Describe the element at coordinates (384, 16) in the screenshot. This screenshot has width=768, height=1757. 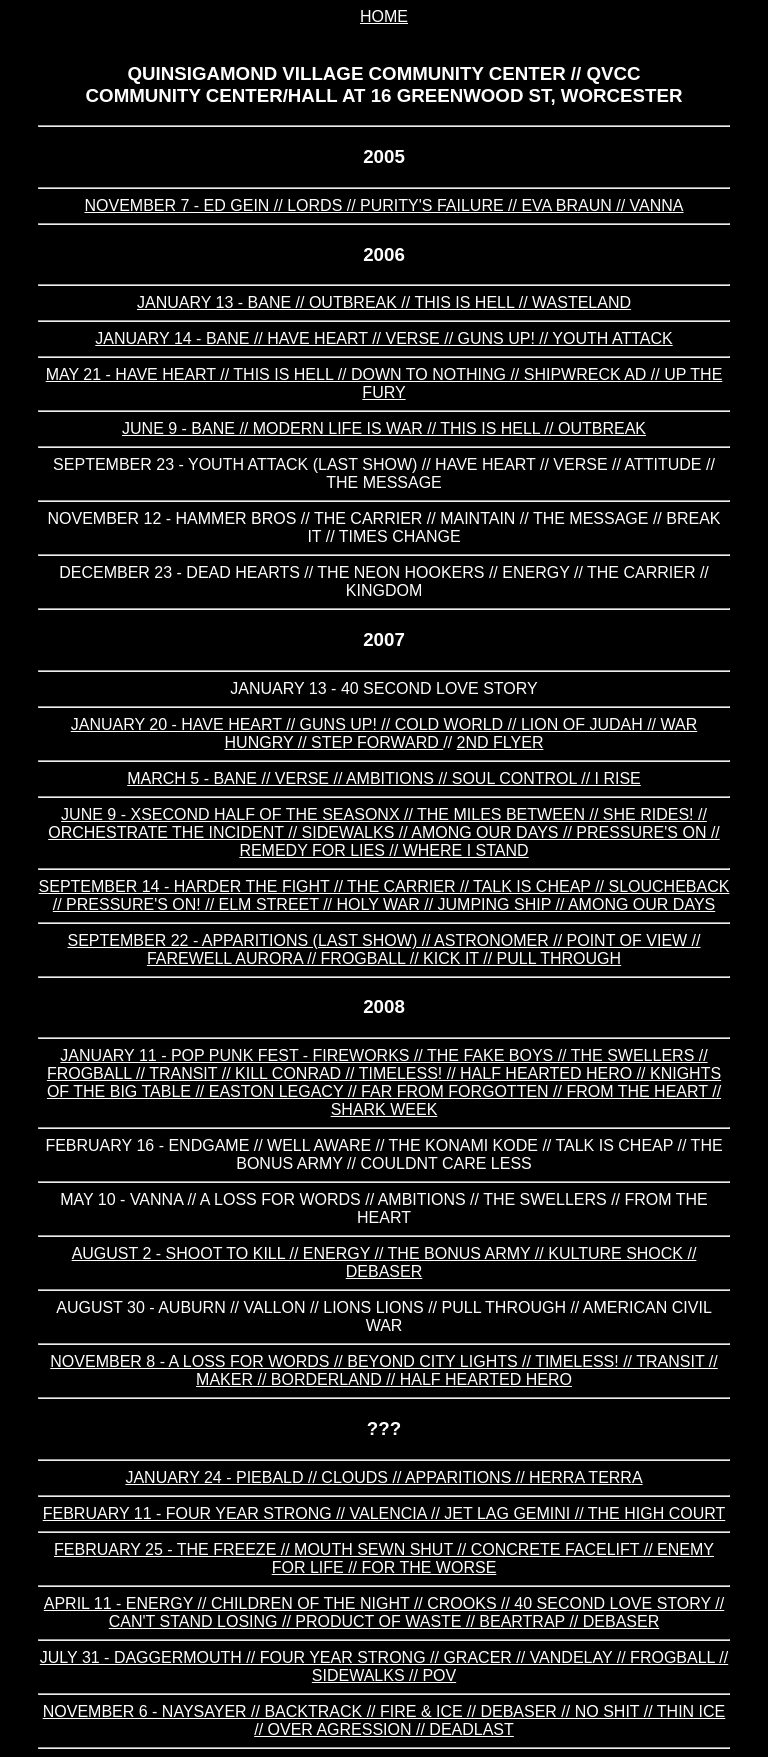
I see `home` at that location.